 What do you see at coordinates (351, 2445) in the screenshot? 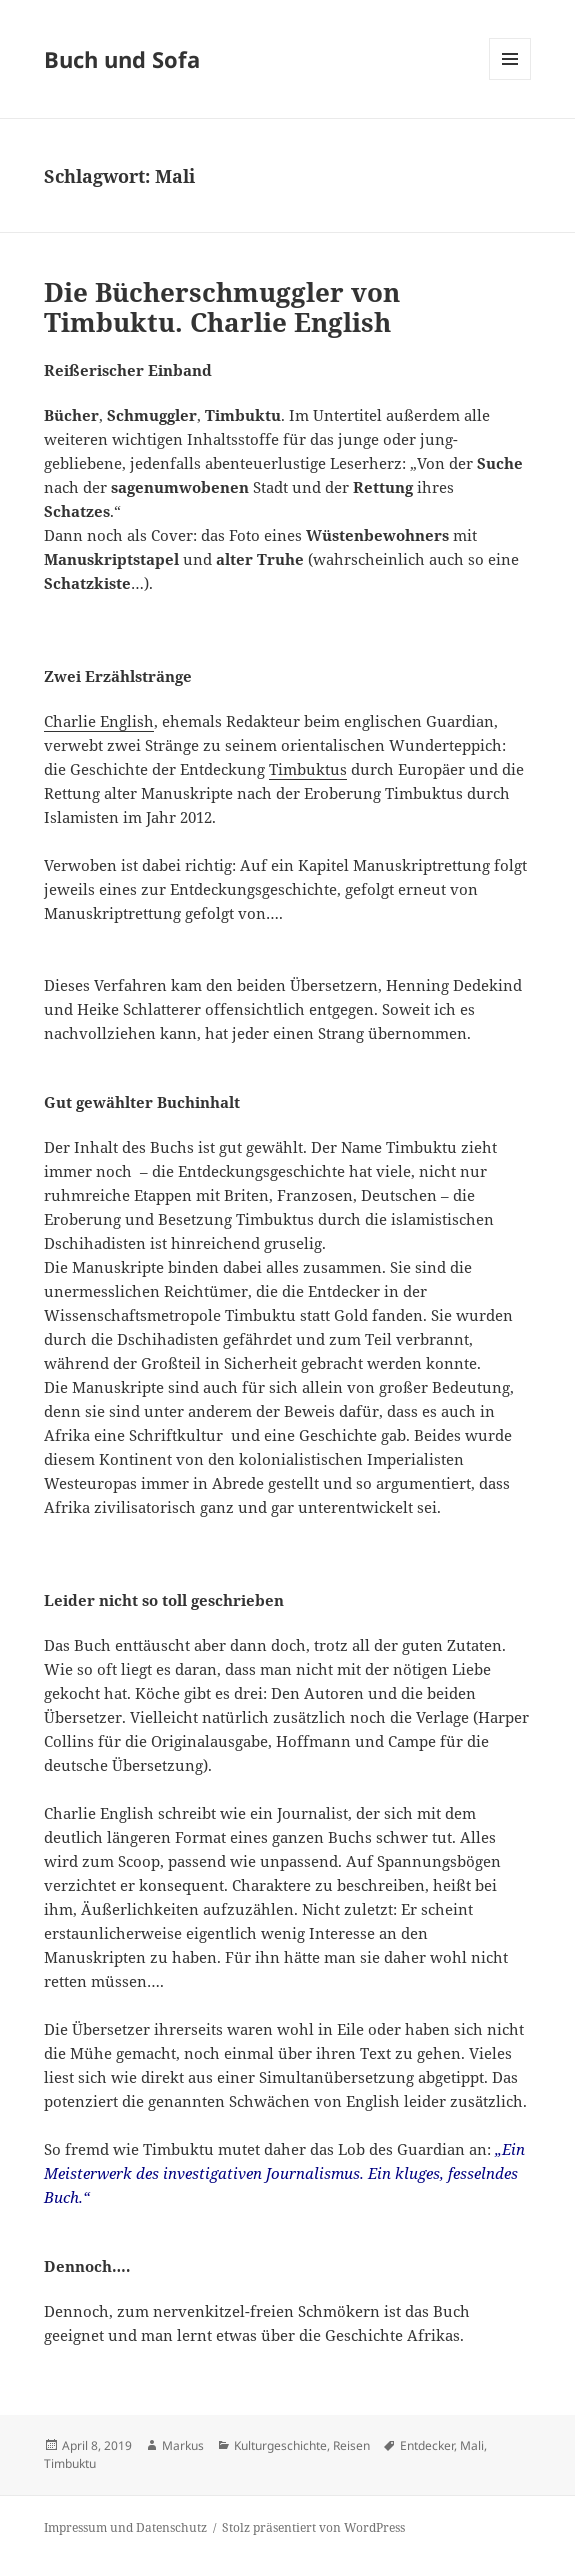
I see `Reisen` at bounding box center [351, 2445].